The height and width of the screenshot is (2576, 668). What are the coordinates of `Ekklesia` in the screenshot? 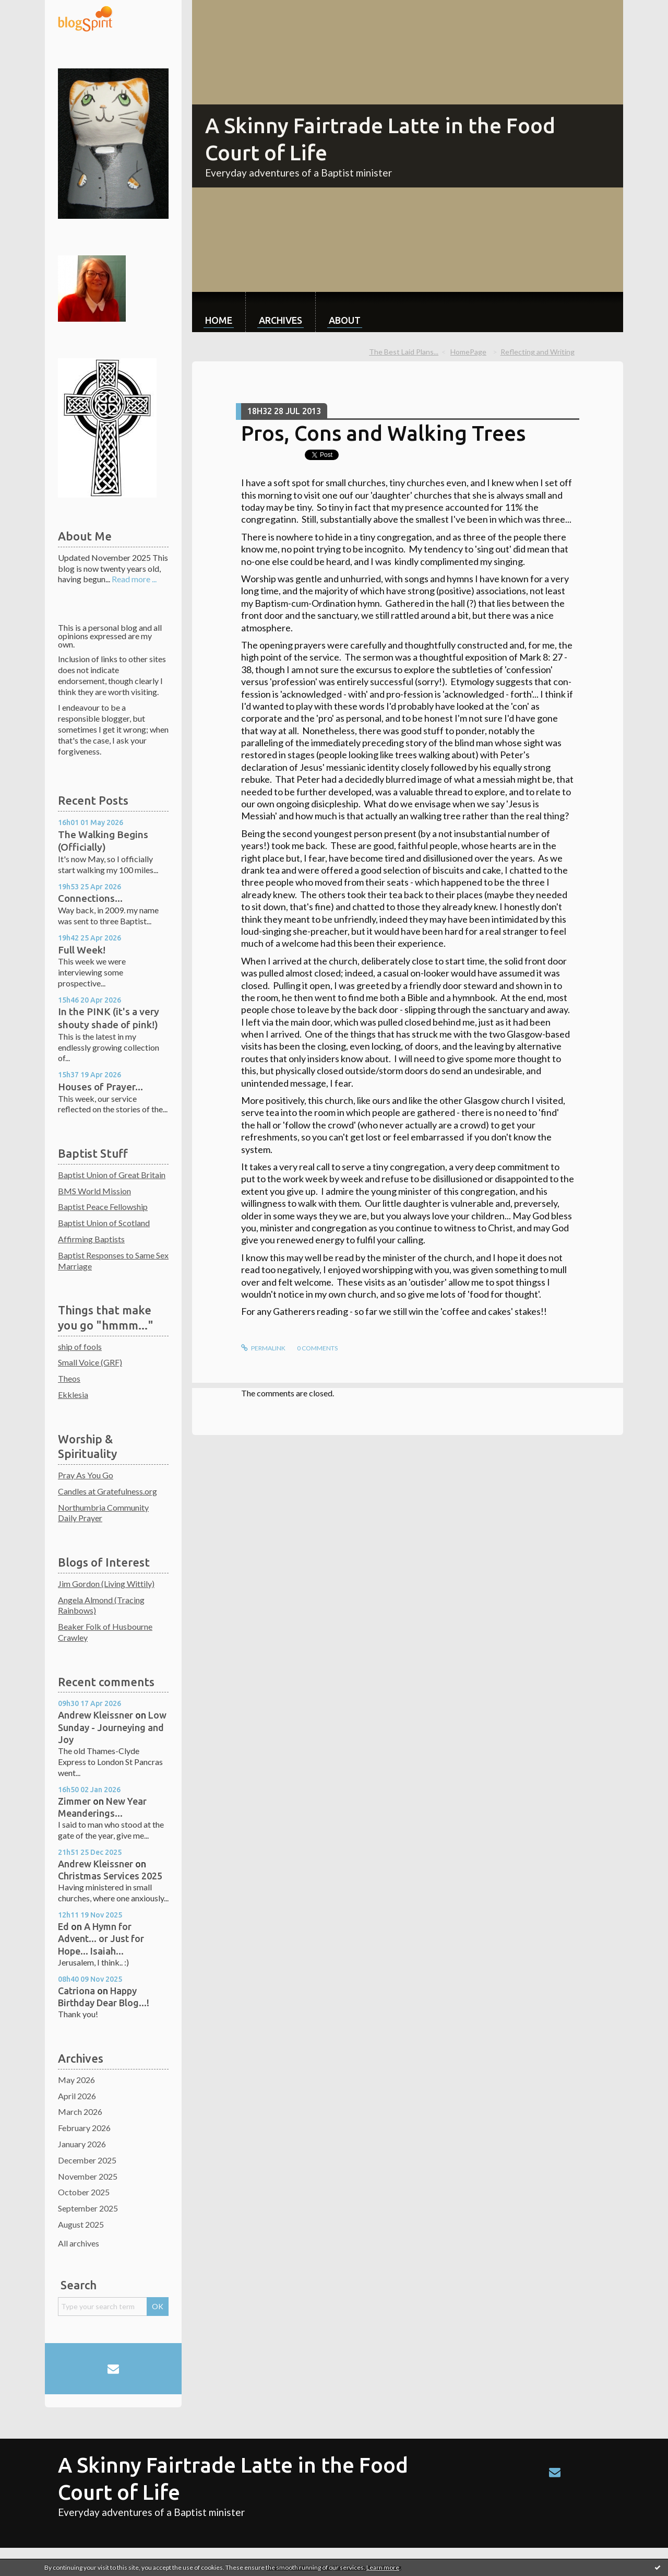 It's located at (73, 1394).